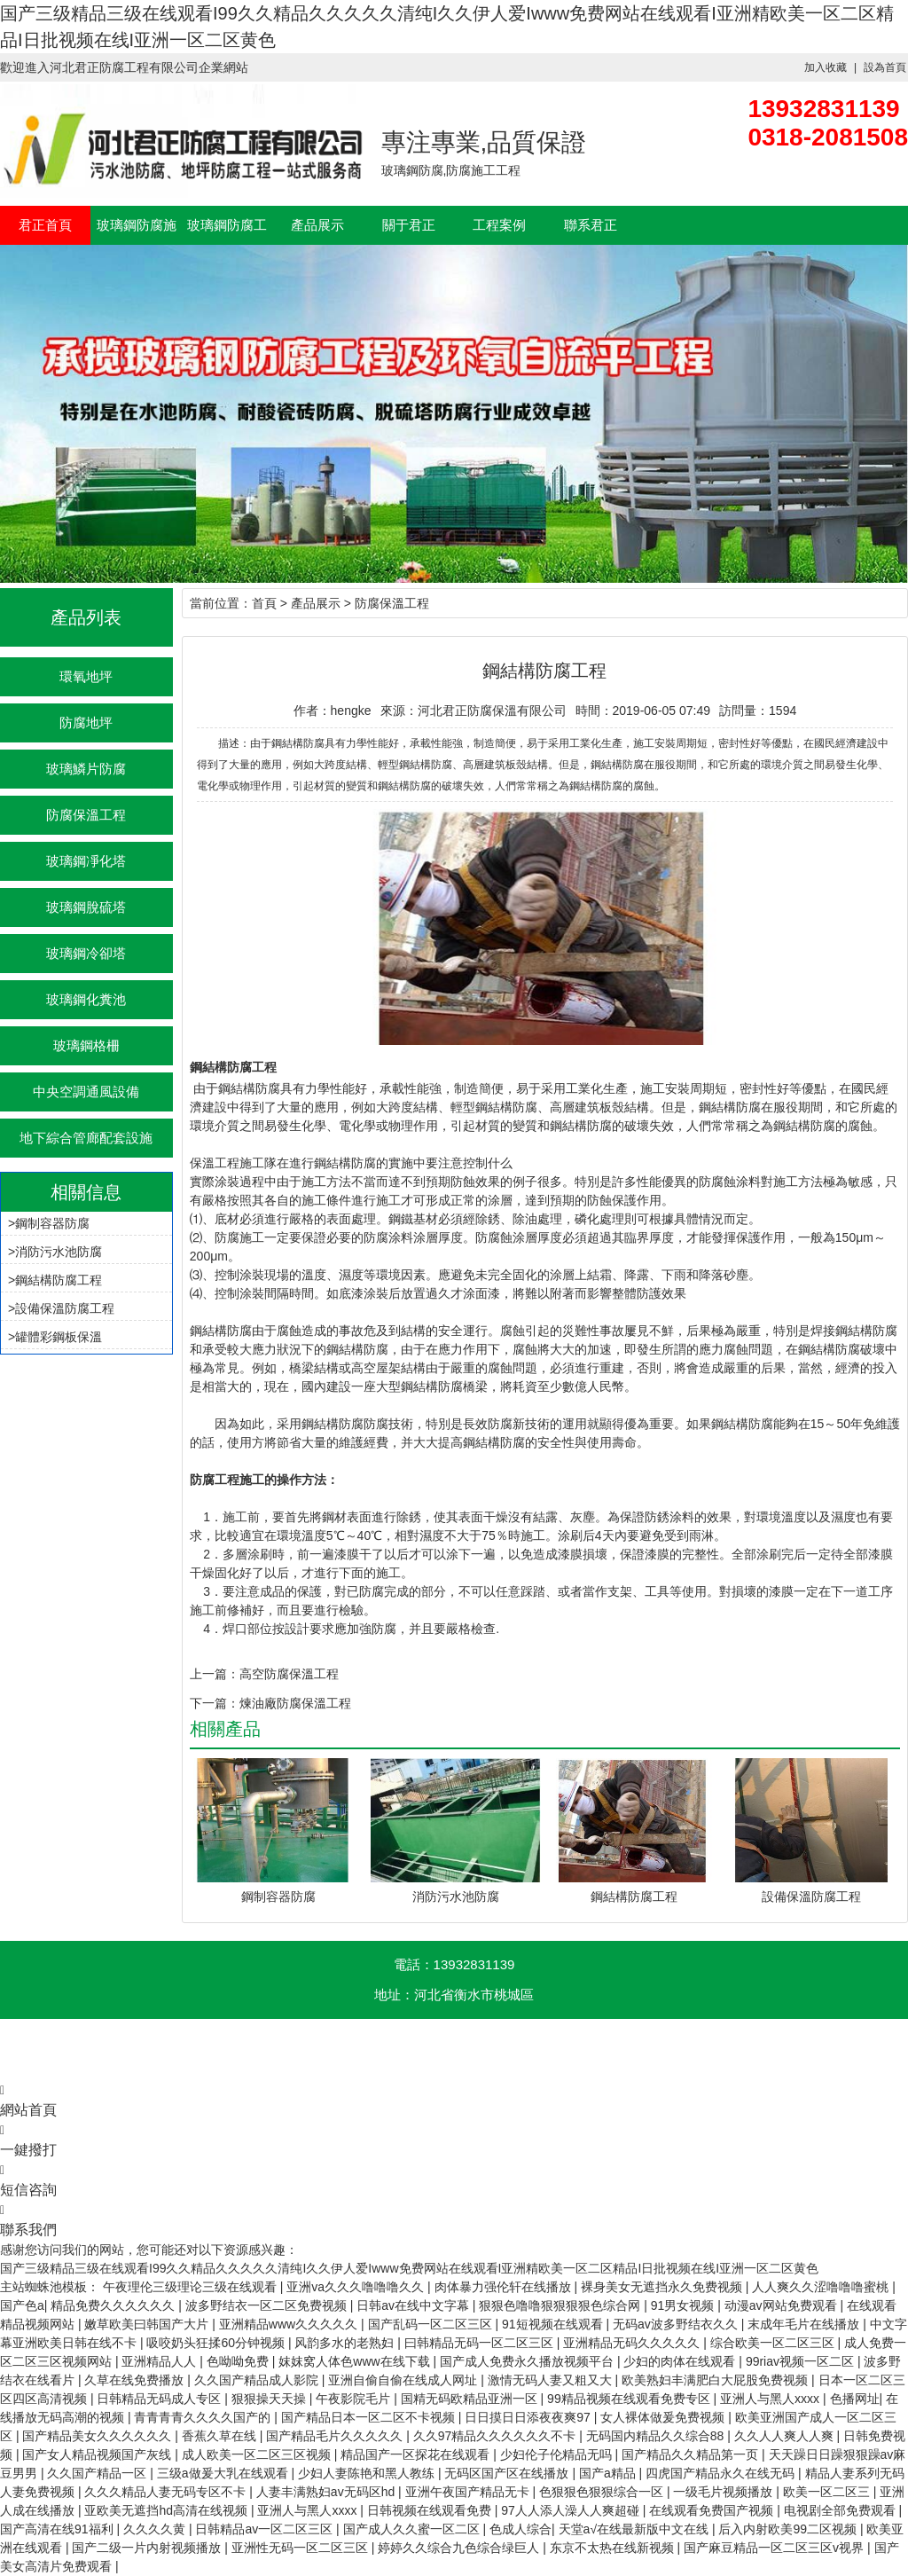  What do you see at coordinates (45, 224) in the screenshot?
I see `君正首頁` at bounding box center [45, 224].